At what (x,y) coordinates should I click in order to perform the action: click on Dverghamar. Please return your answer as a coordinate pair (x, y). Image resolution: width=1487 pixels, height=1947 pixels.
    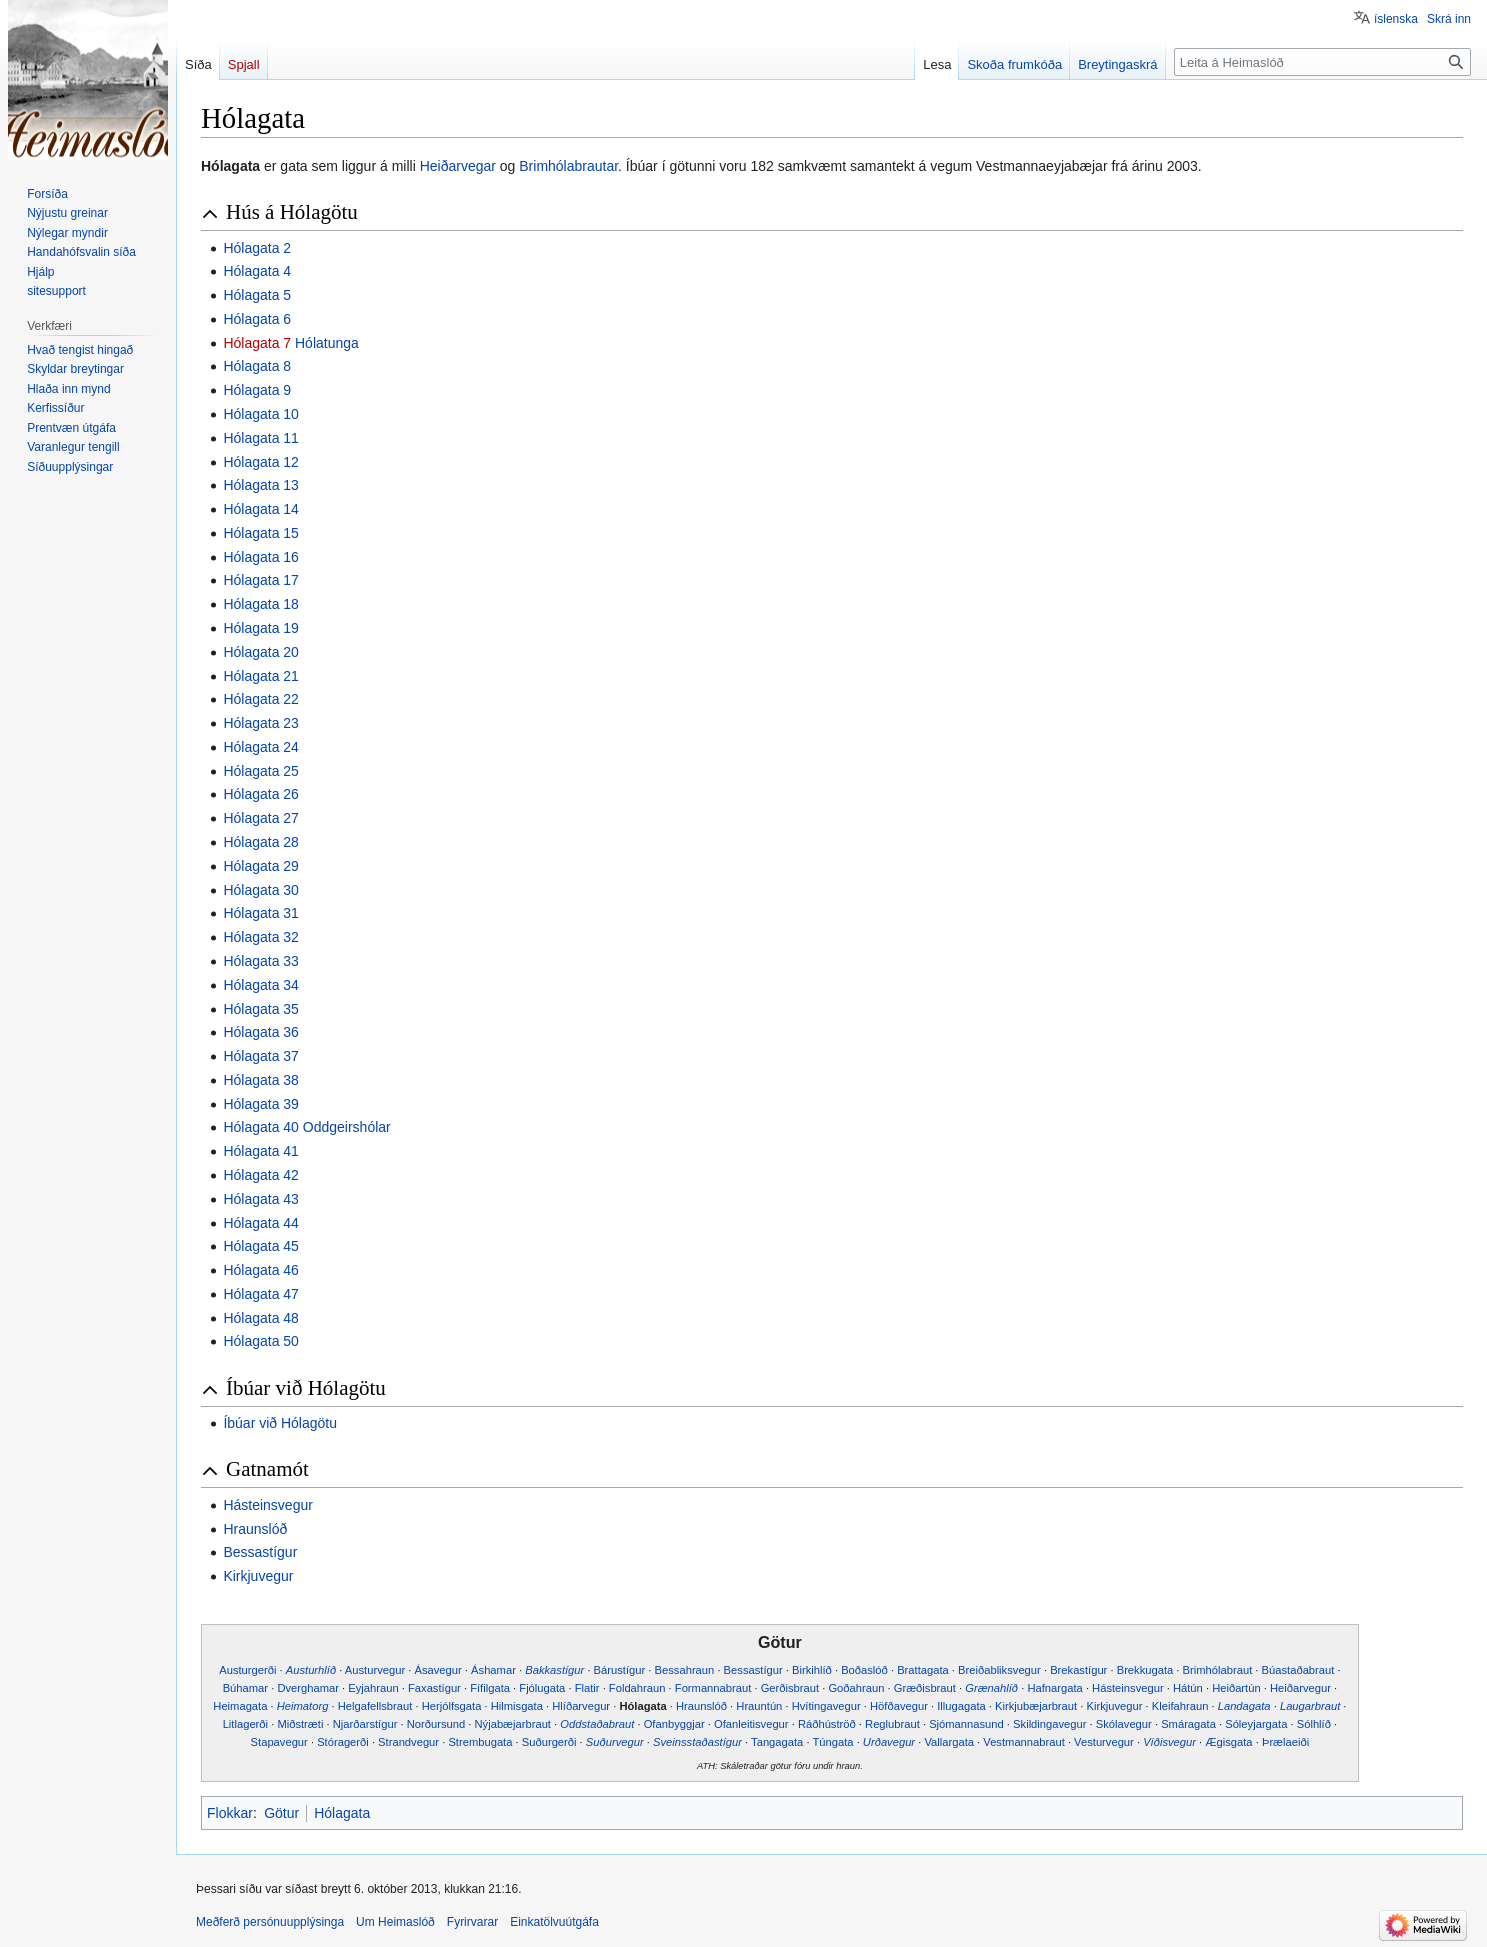
    Looking at the image, I should click on (308, 1688).